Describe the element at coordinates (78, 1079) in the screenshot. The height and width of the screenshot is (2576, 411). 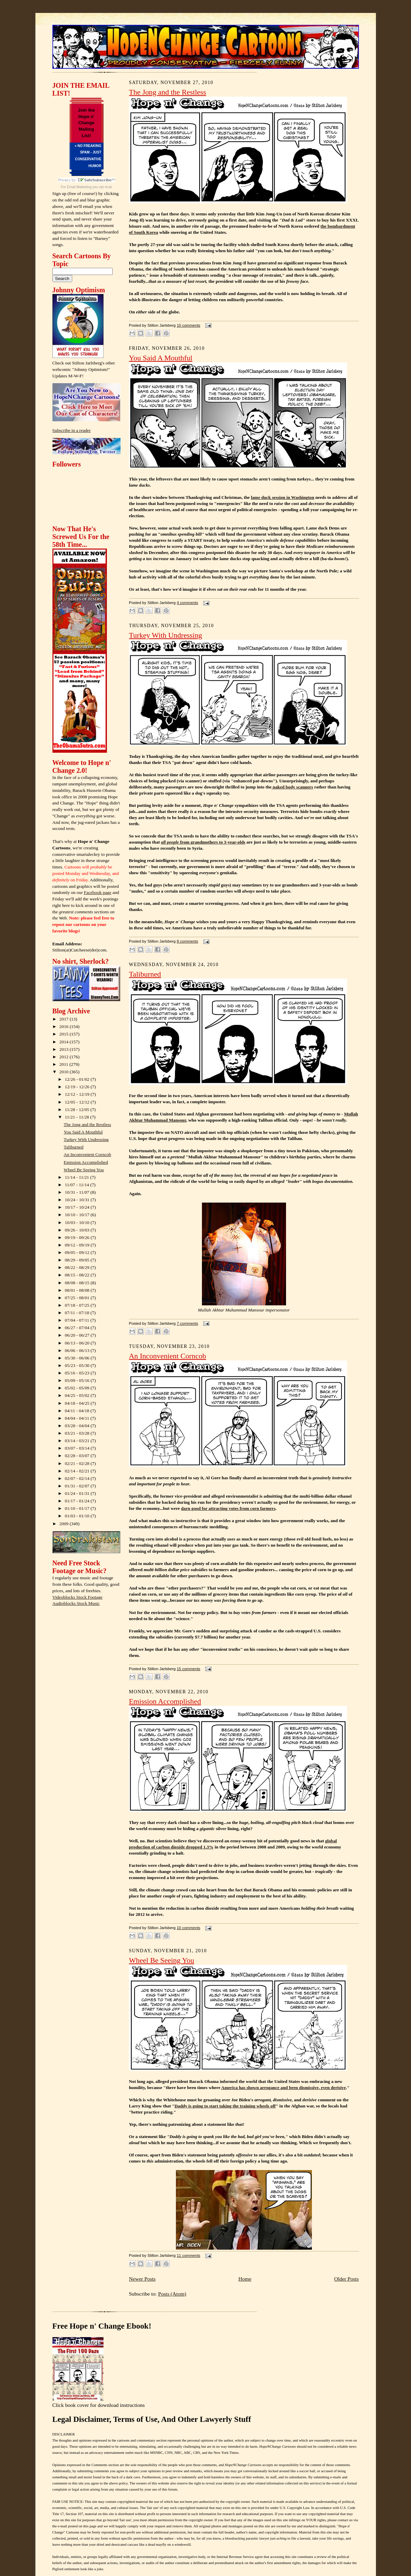
I see `12/26 - 01/02` at that location.